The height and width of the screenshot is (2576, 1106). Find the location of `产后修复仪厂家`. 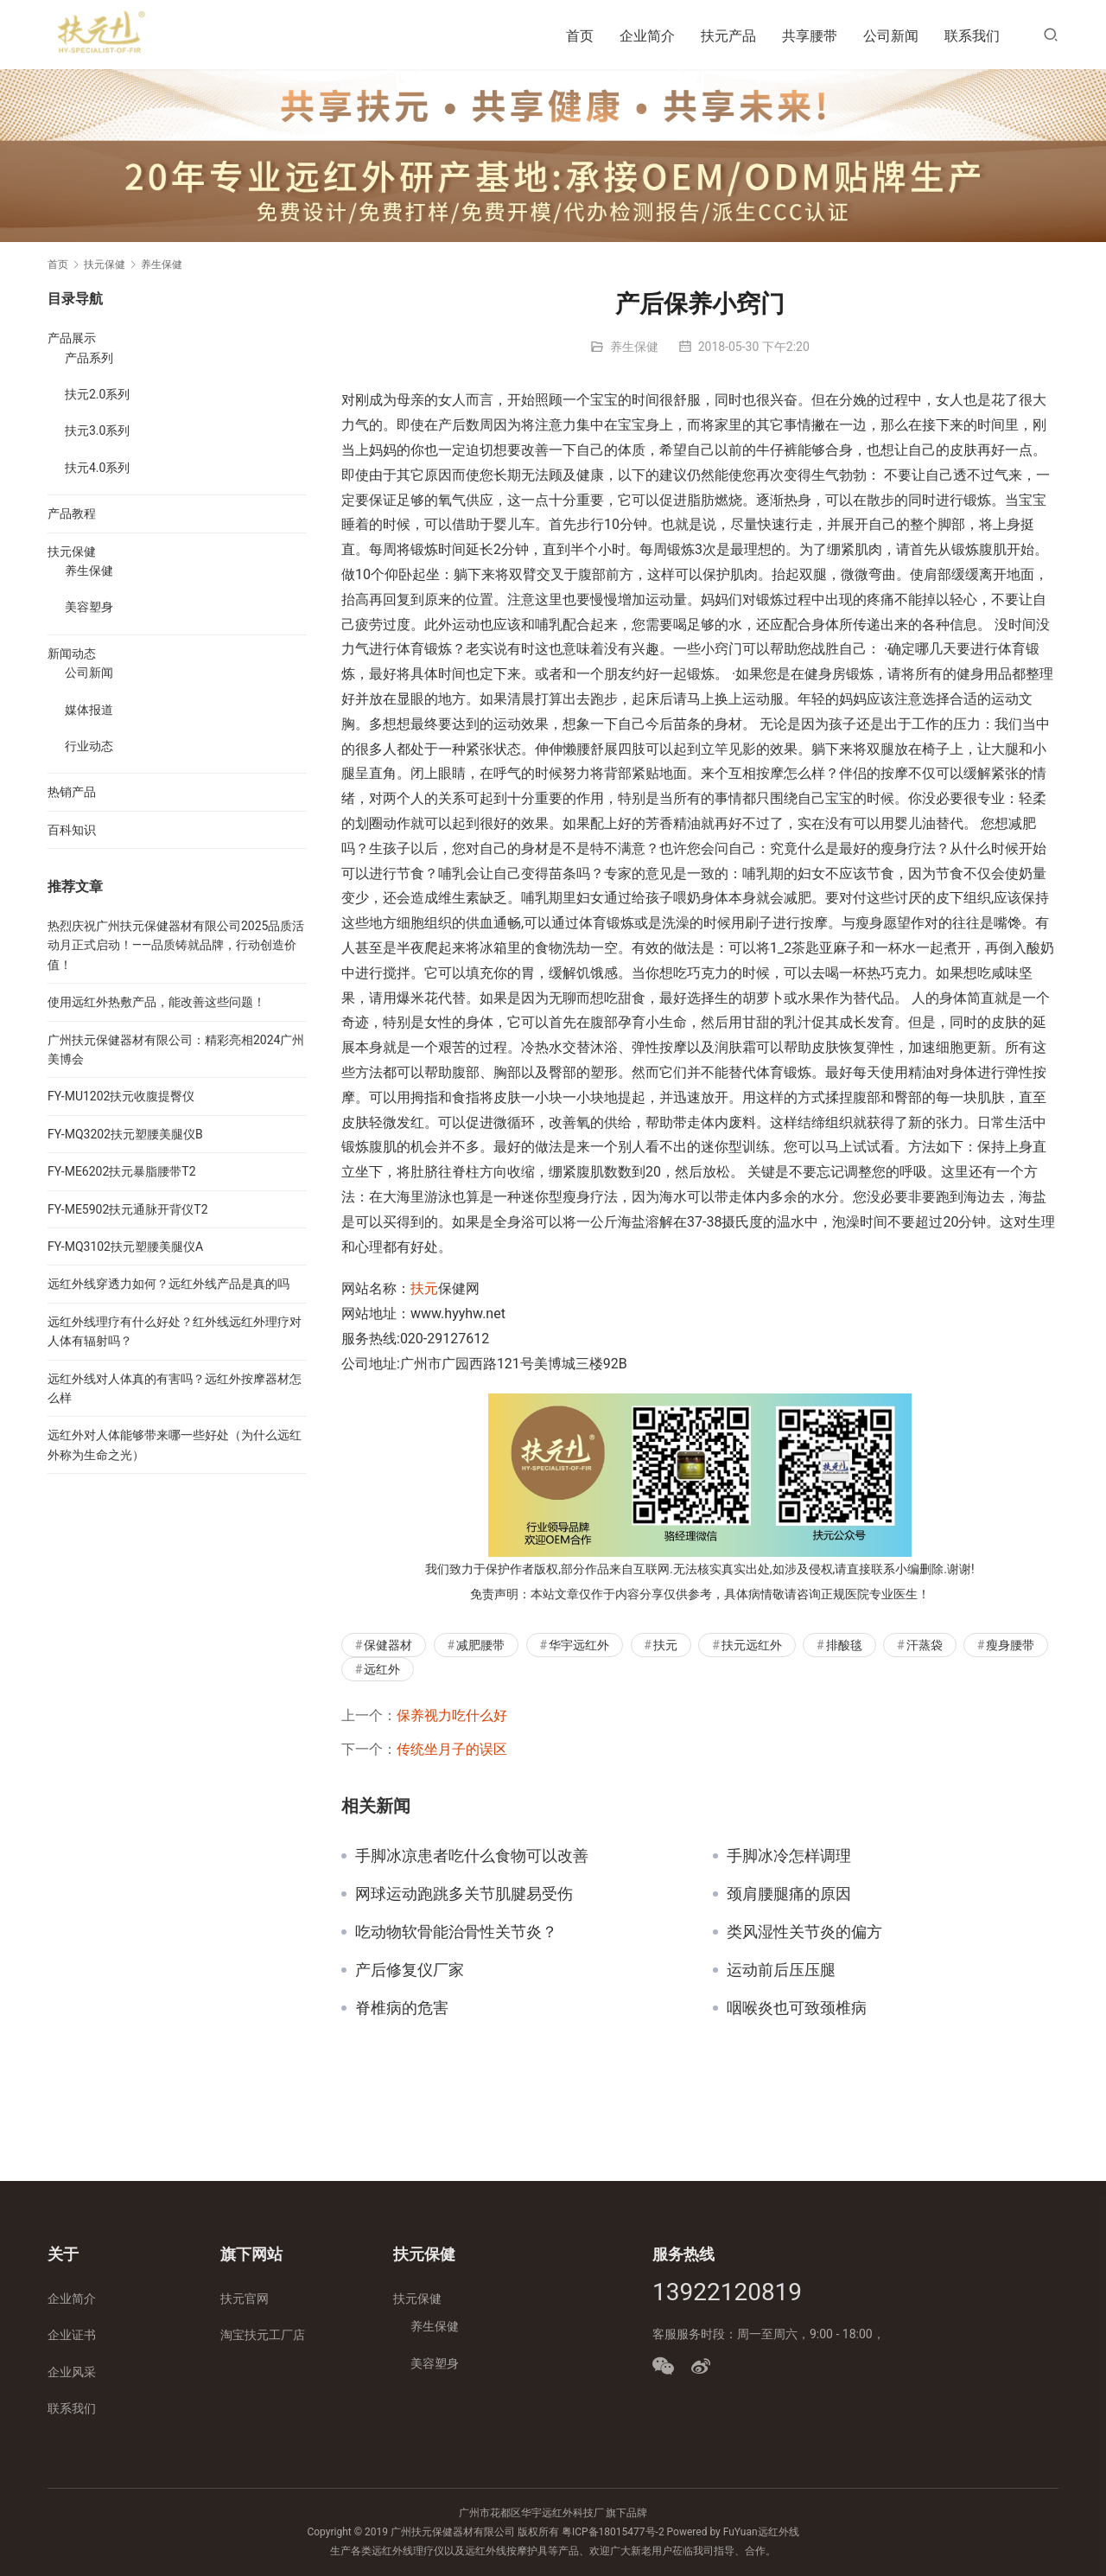

产后修复仪厂家 is located at coordinates (409, 1970).